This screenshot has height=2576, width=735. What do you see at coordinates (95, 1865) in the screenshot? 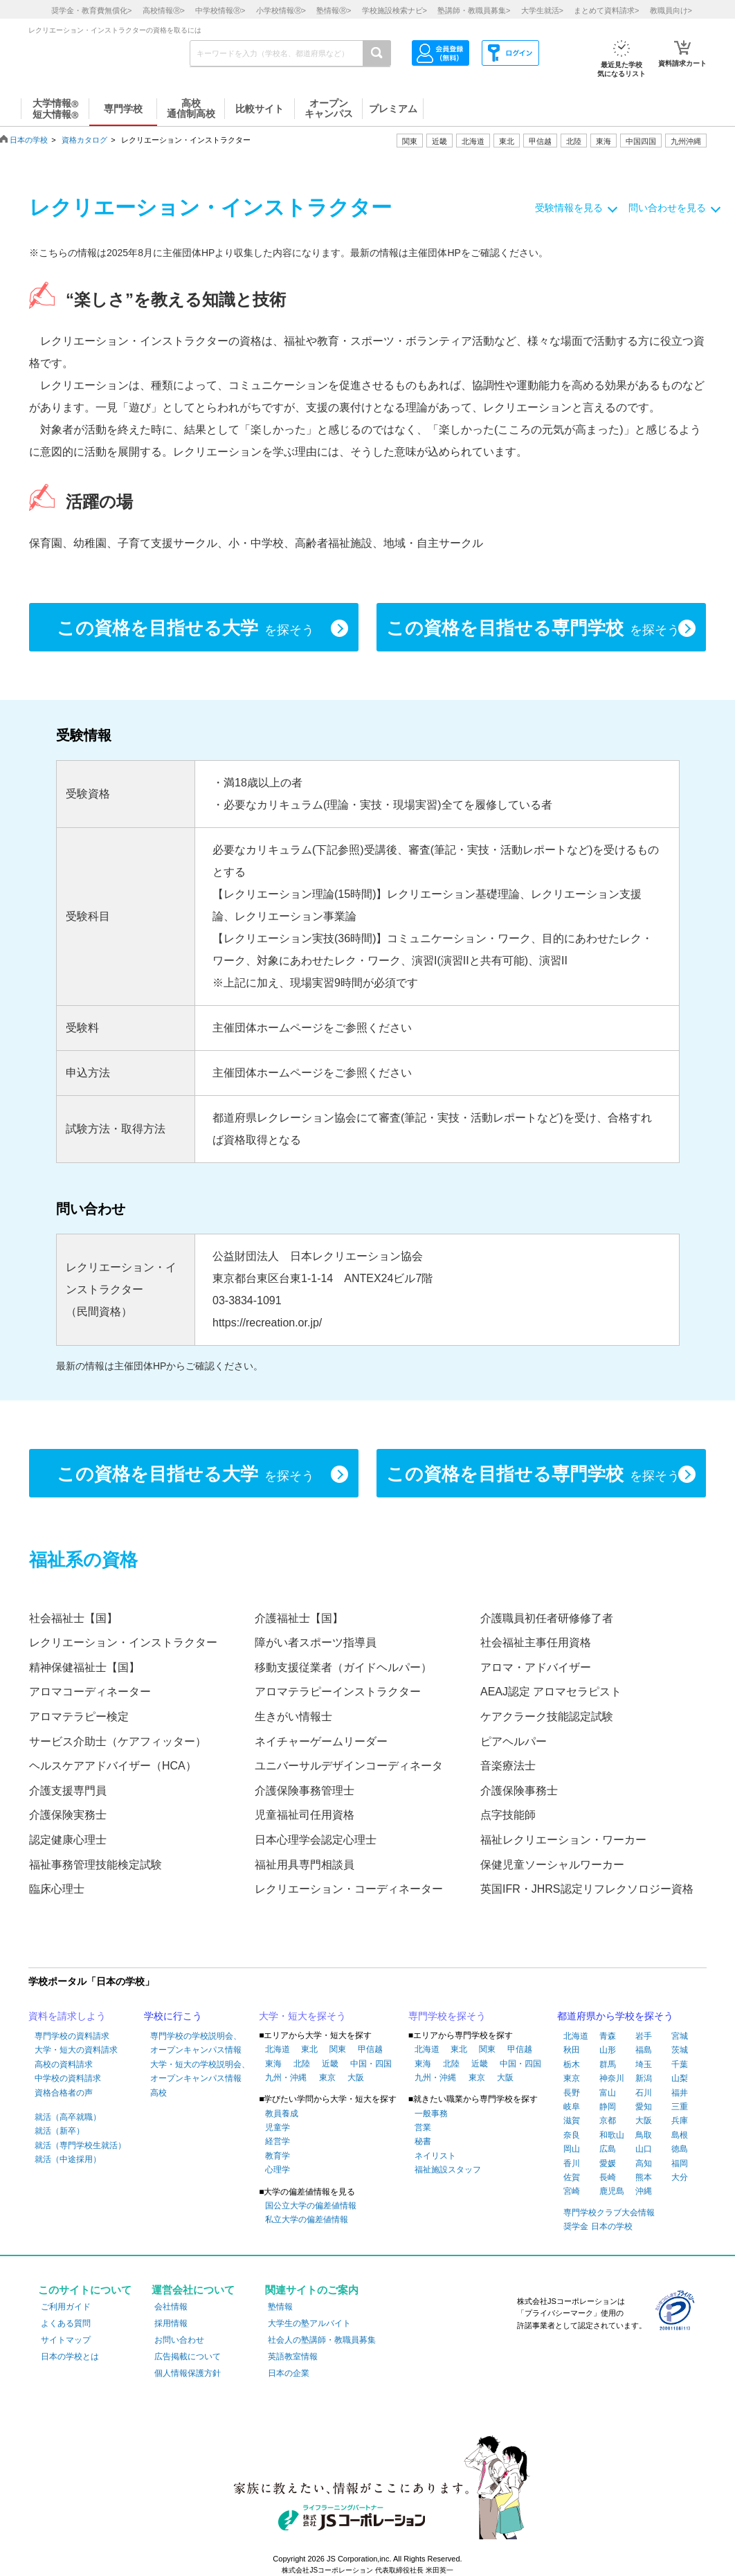
I see `福祉事務管理技能検定試験` at bounding box center [95, 1865].